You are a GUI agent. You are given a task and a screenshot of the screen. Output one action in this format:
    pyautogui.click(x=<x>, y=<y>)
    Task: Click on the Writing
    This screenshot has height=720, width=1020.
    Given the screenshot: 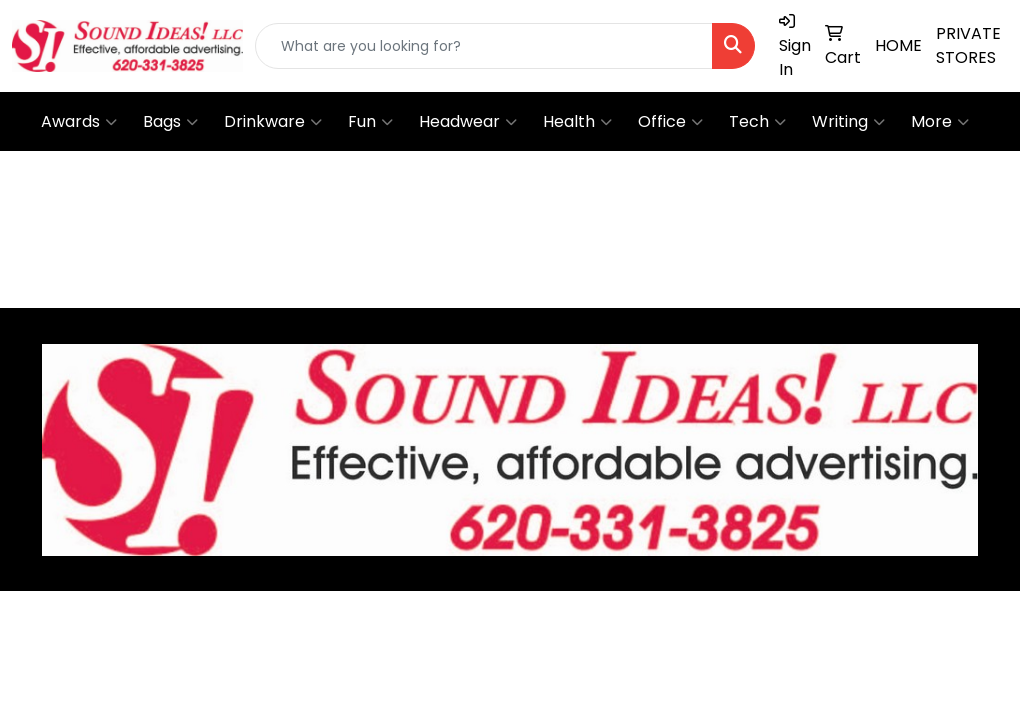 What is the action you would take?
    pyautogui.click(x=848, y=122)
    